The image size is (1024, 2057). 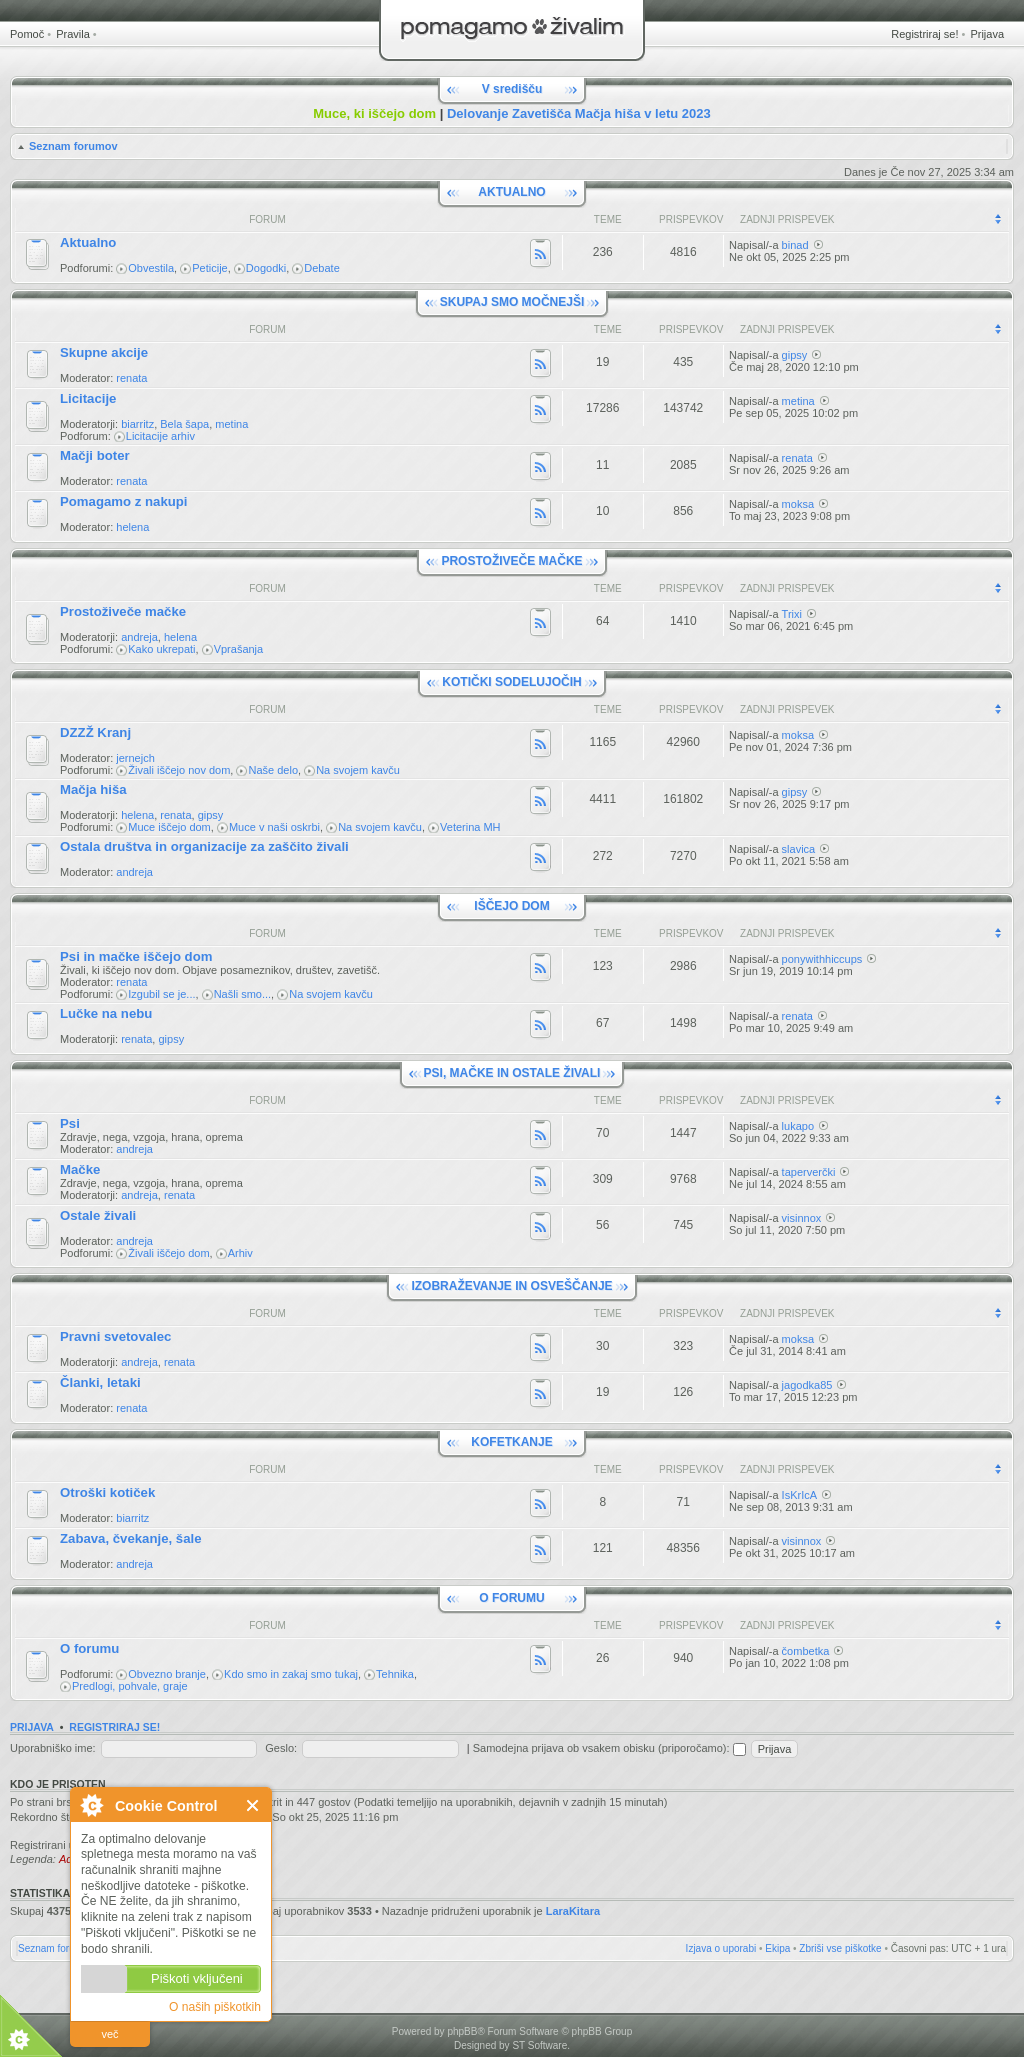 What do you see at coordinates (231, 424) in the screenshot?
I see `metina` at bounding box center [231, 424].